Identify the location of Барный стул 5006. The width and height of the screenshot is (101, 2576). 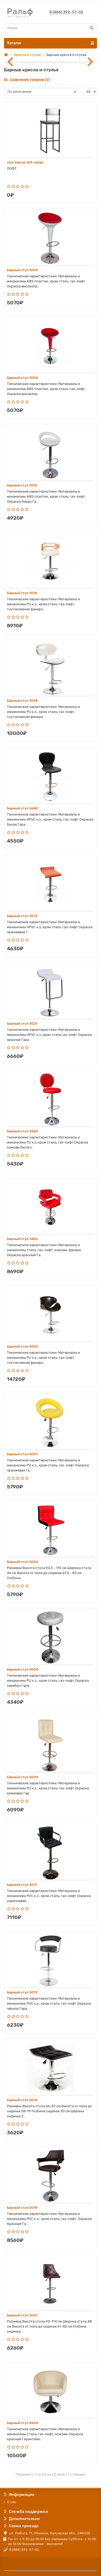
(22, 1562).